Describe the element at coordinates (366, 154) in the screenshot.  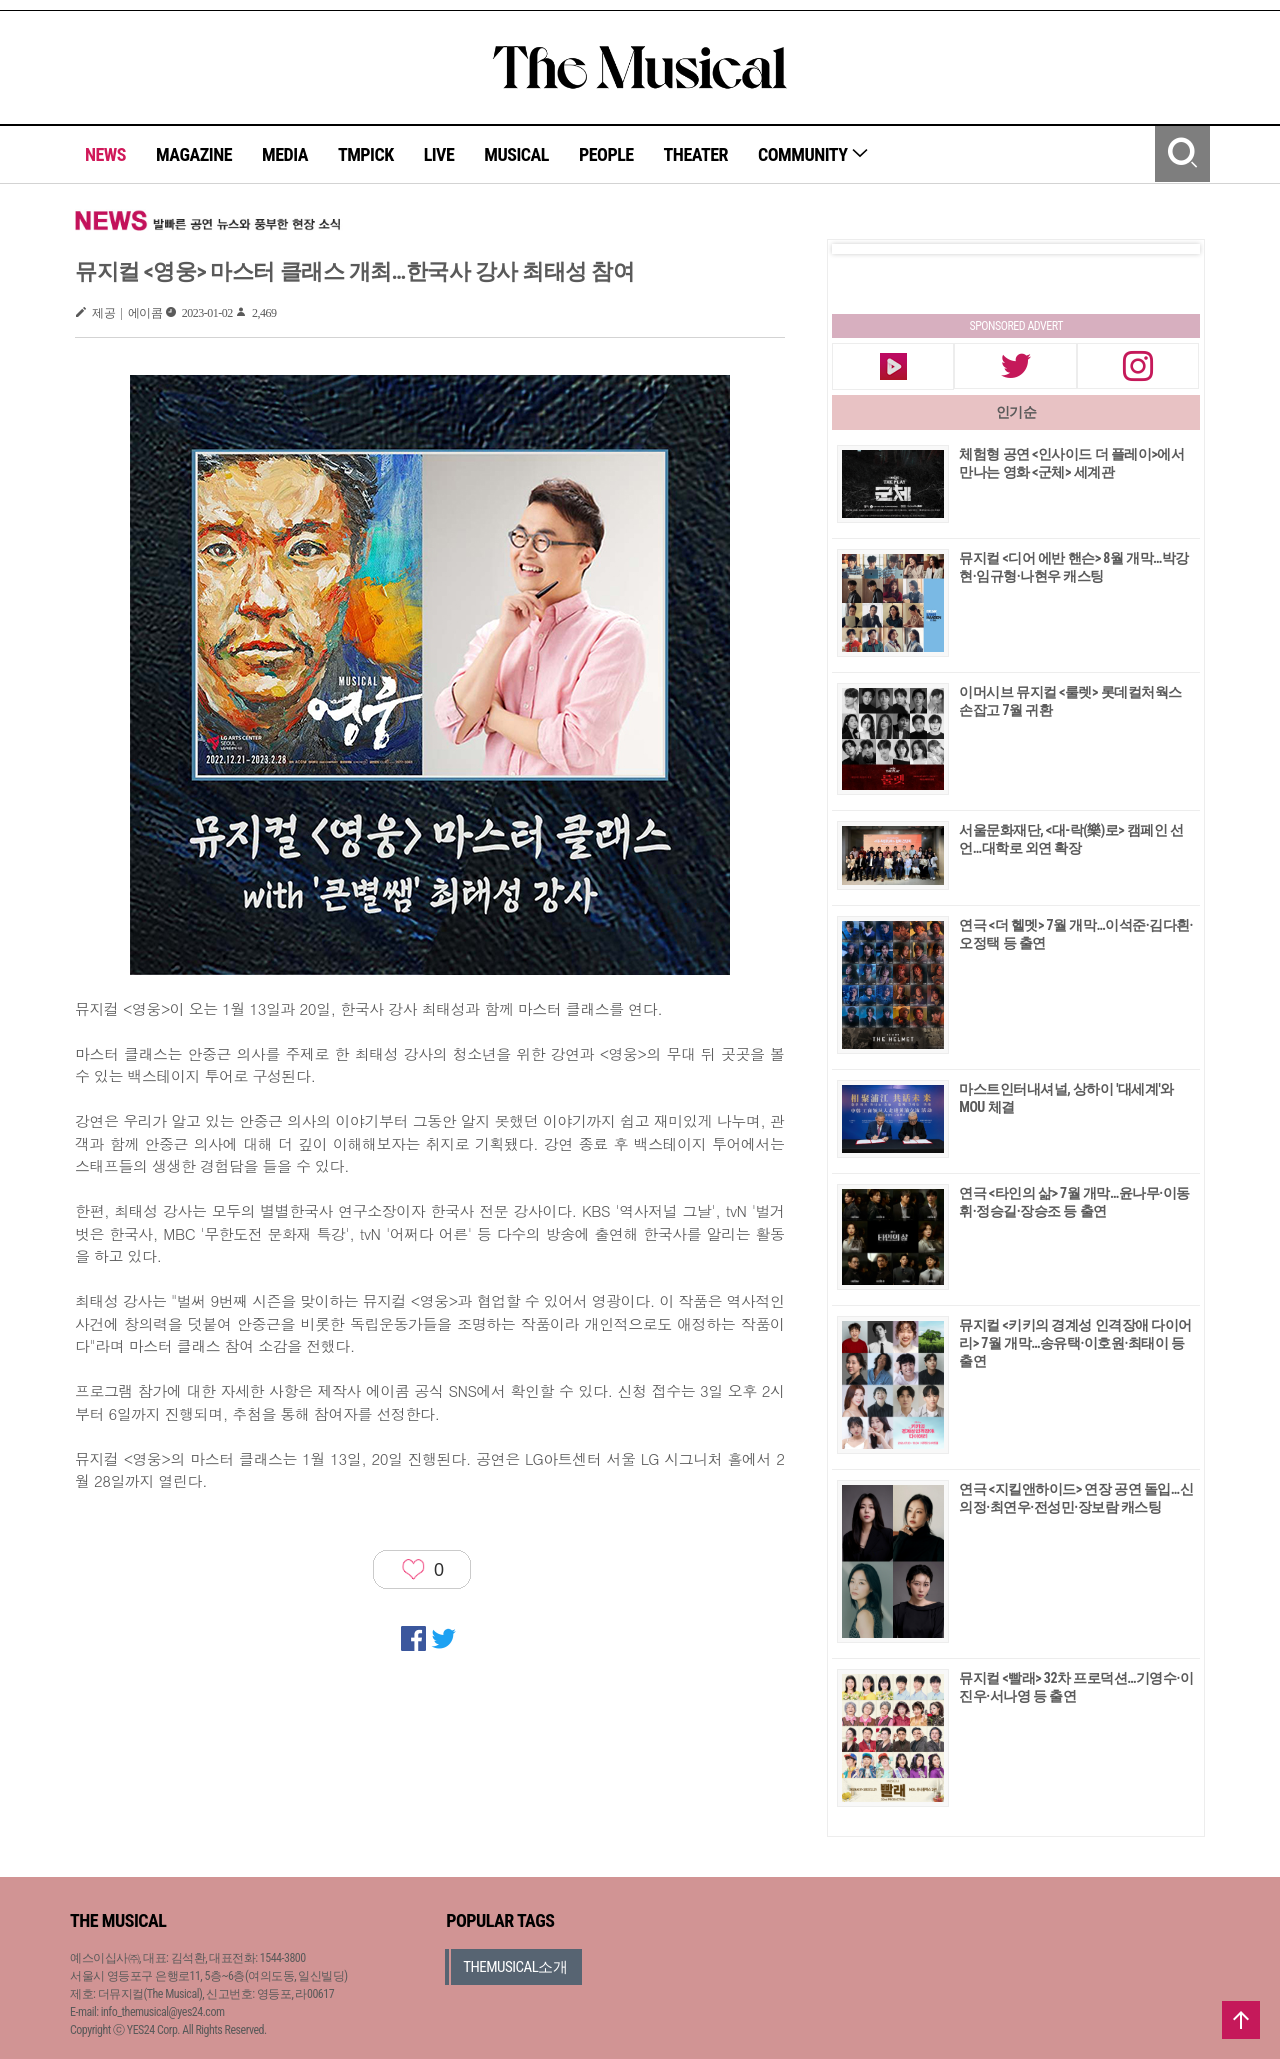
I see `TMPICK` at that location.